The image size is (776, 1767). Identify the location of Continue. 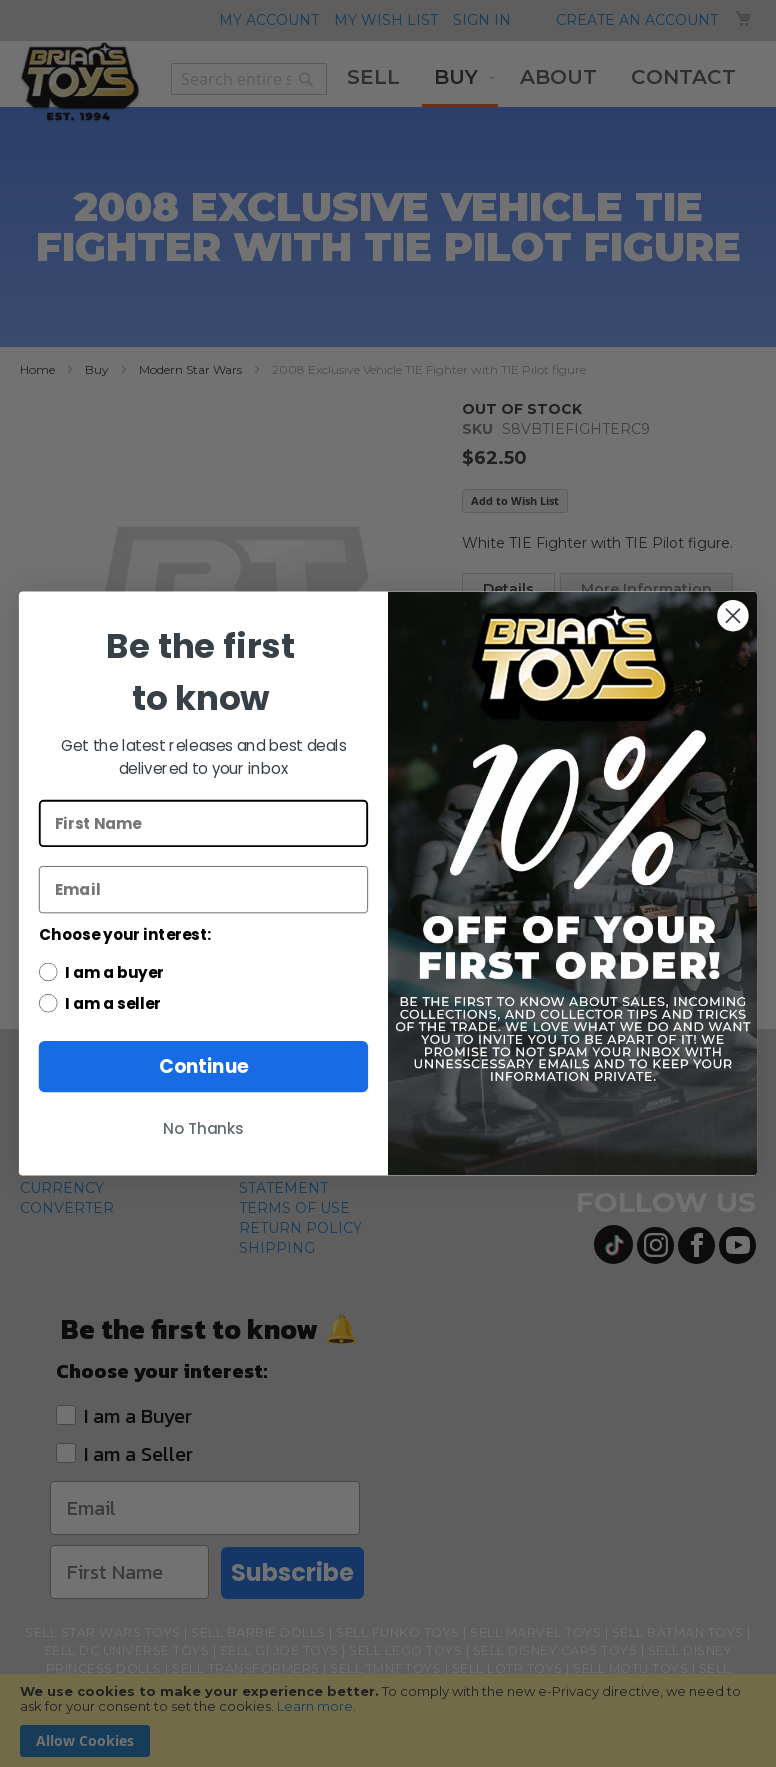
(204, 1066).